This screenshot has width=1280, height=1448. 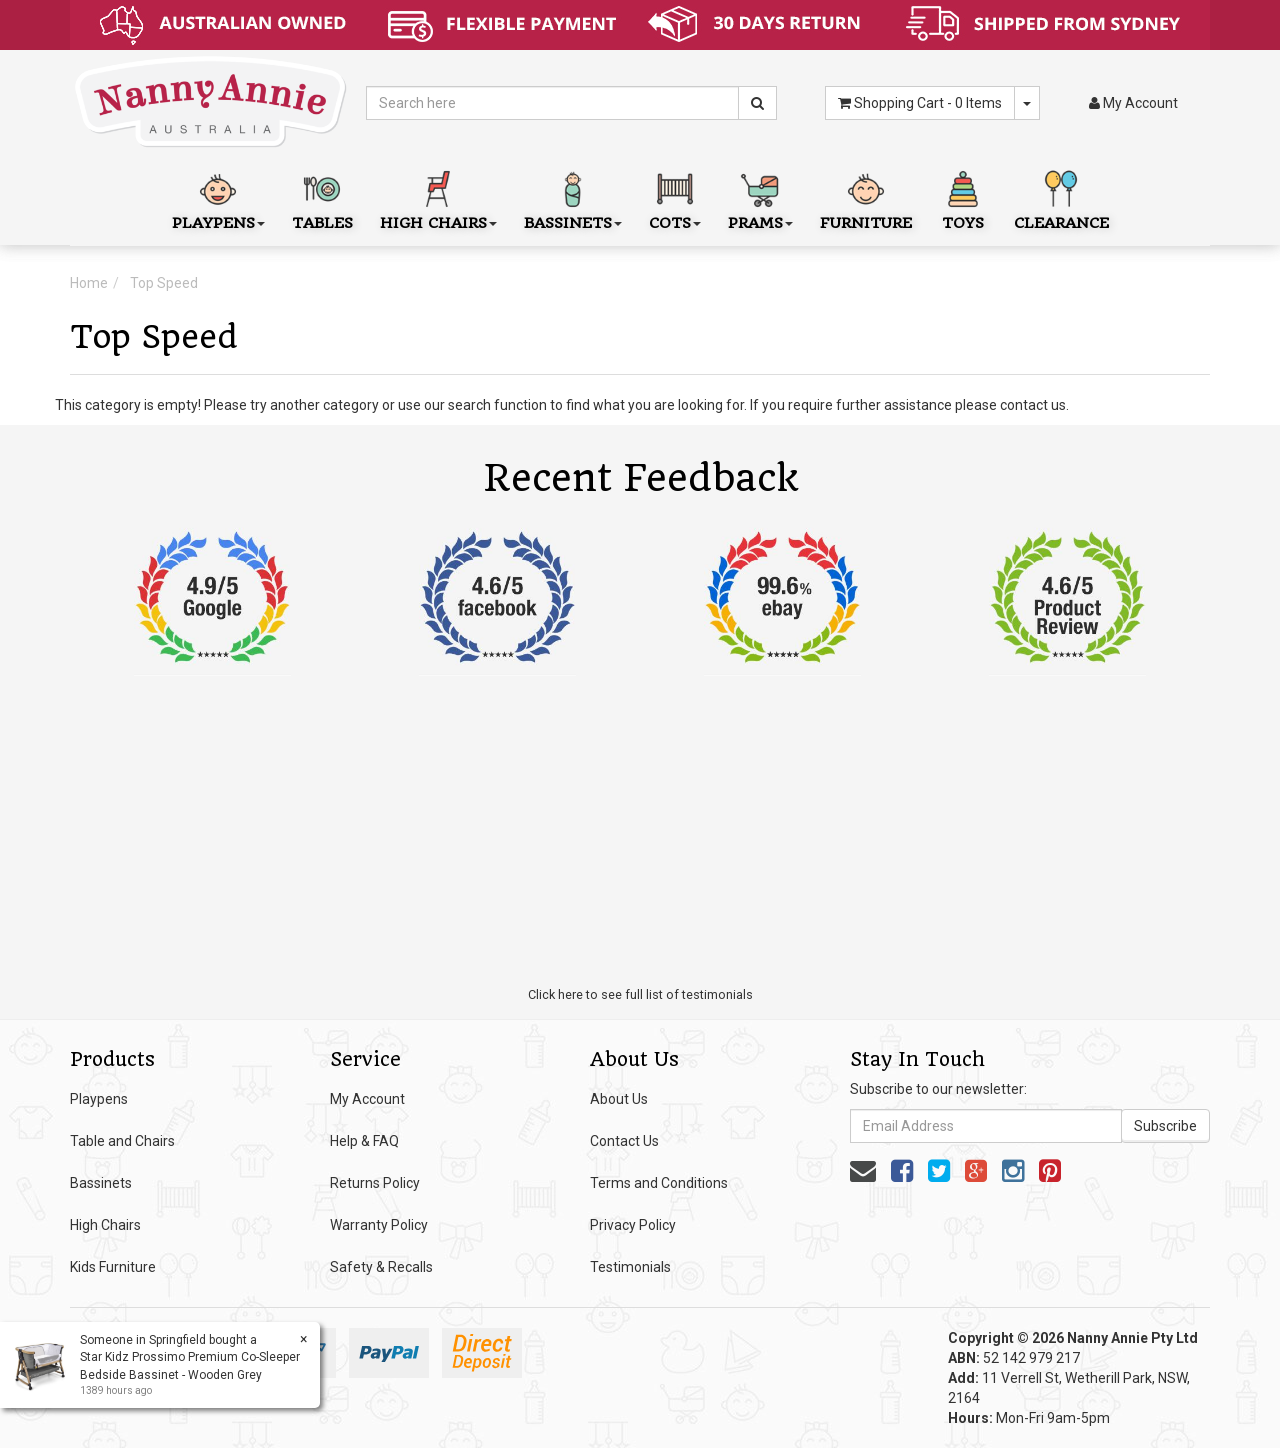 What do you see at coordinates (105, 1225) in the screenshot?
I see `High Chairs` at bounding box center [105, 1225].